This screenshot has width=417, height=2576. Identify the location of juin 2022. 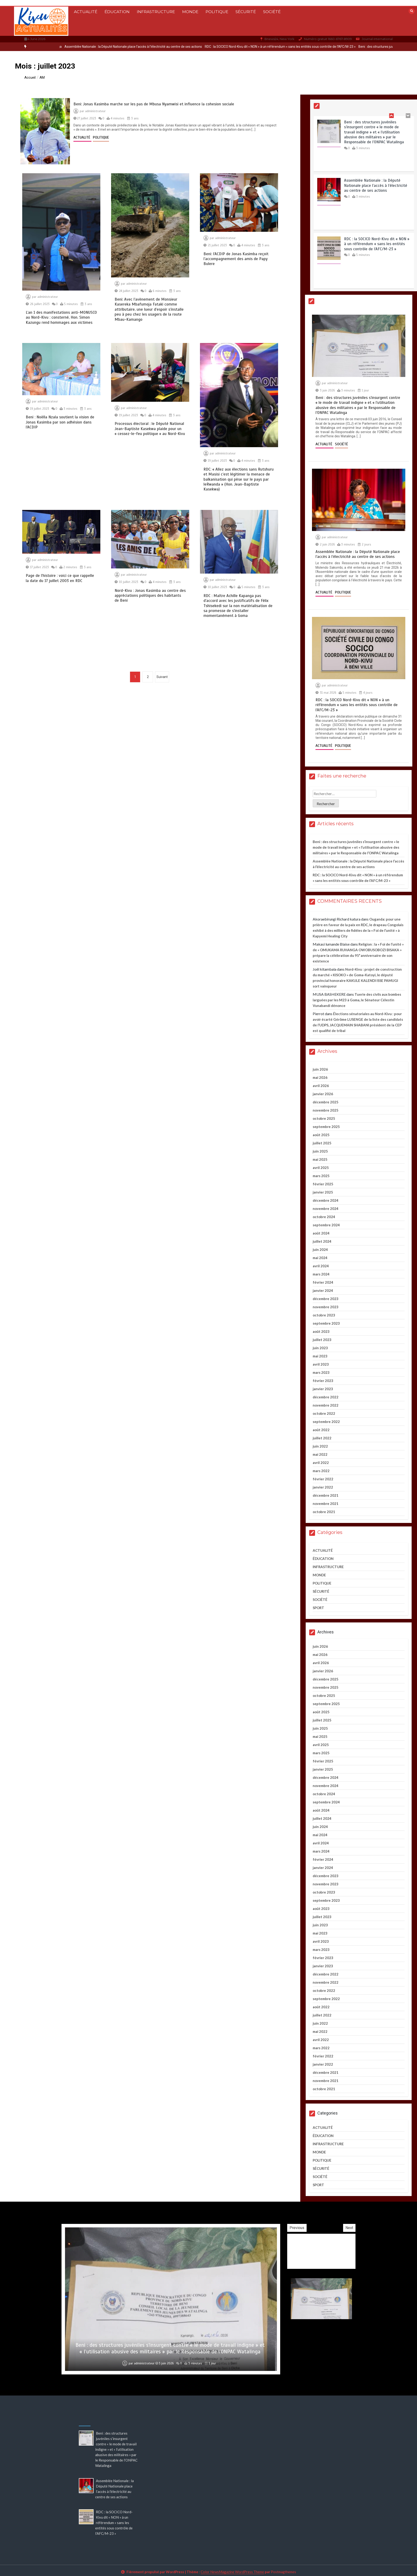
(320, 1446).